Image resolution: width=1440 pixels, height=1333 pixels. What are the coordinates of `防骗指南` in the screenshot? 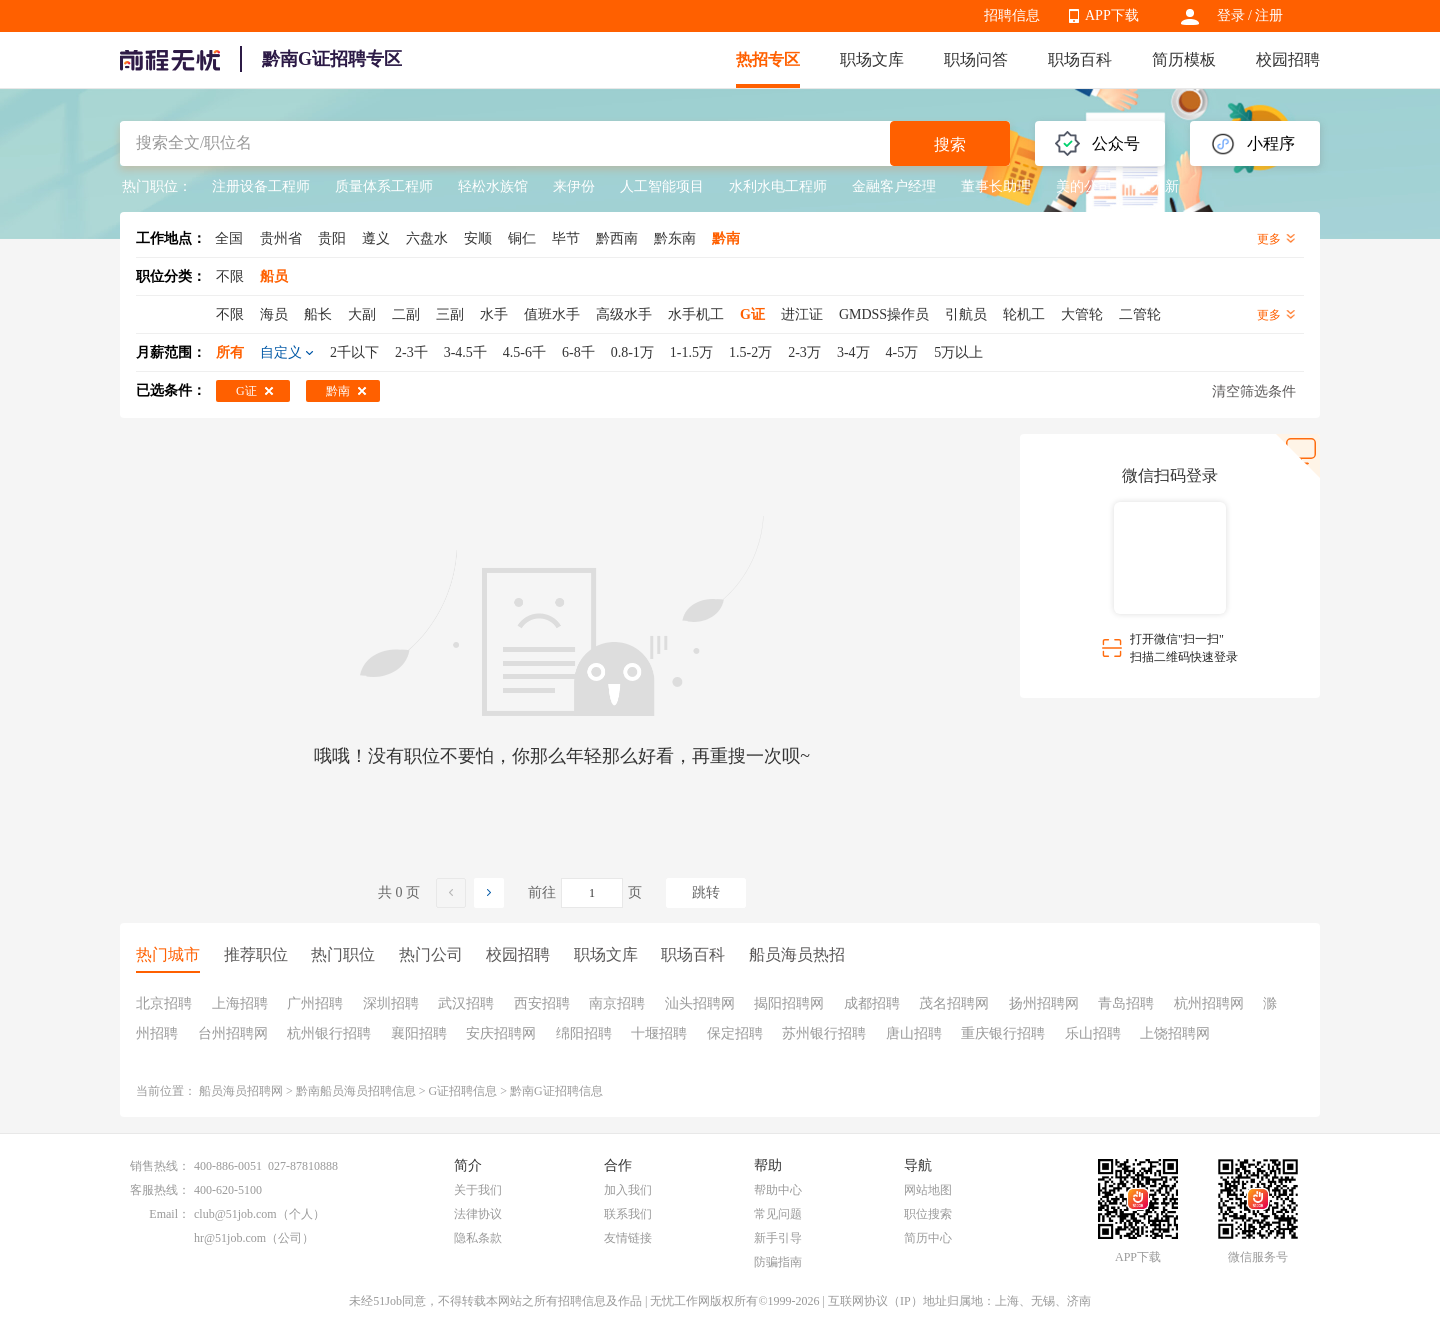 It's located at (778, 1262).